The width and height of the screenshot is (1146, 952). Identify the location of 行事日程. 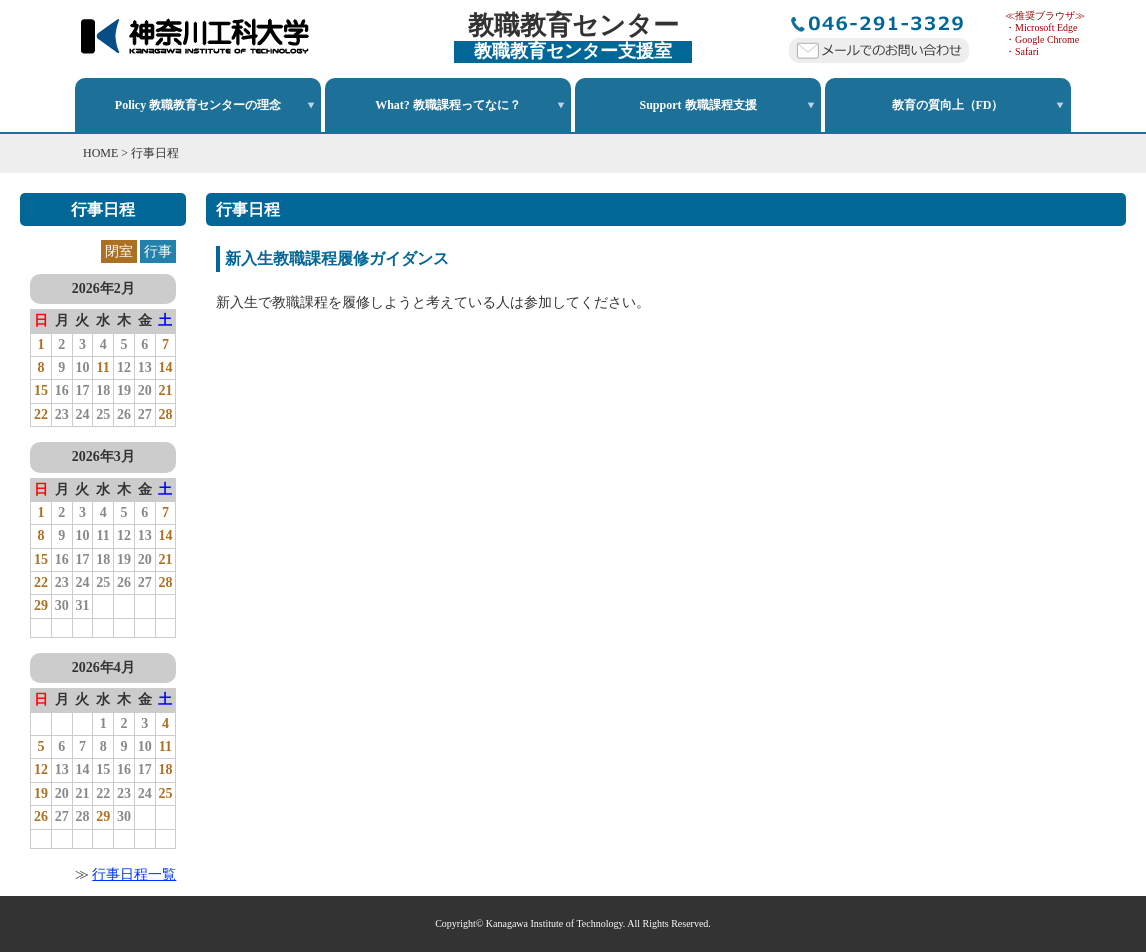
(155, 153).